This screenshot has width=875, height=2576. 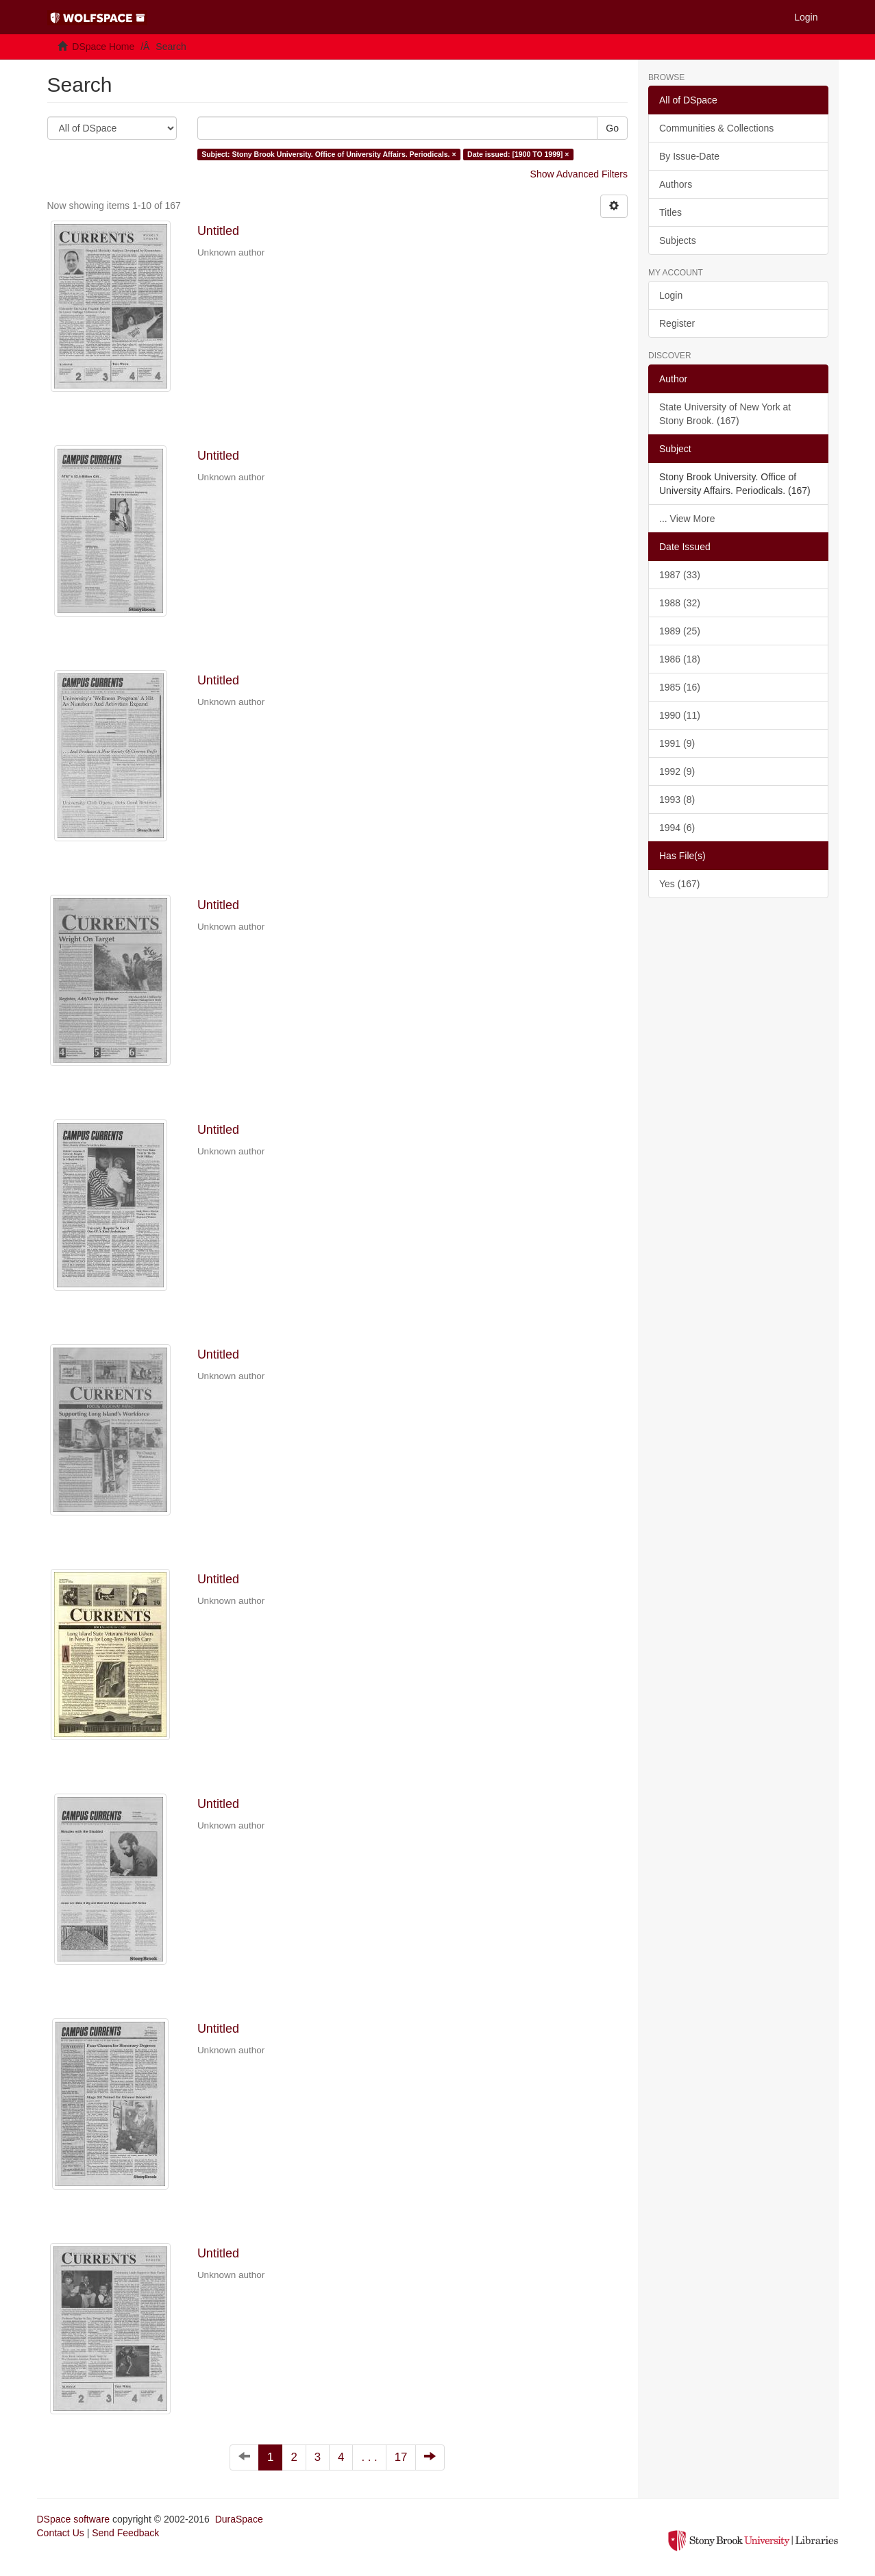 I want to click on Show Advanced Filters, so click(x=579, y=174).